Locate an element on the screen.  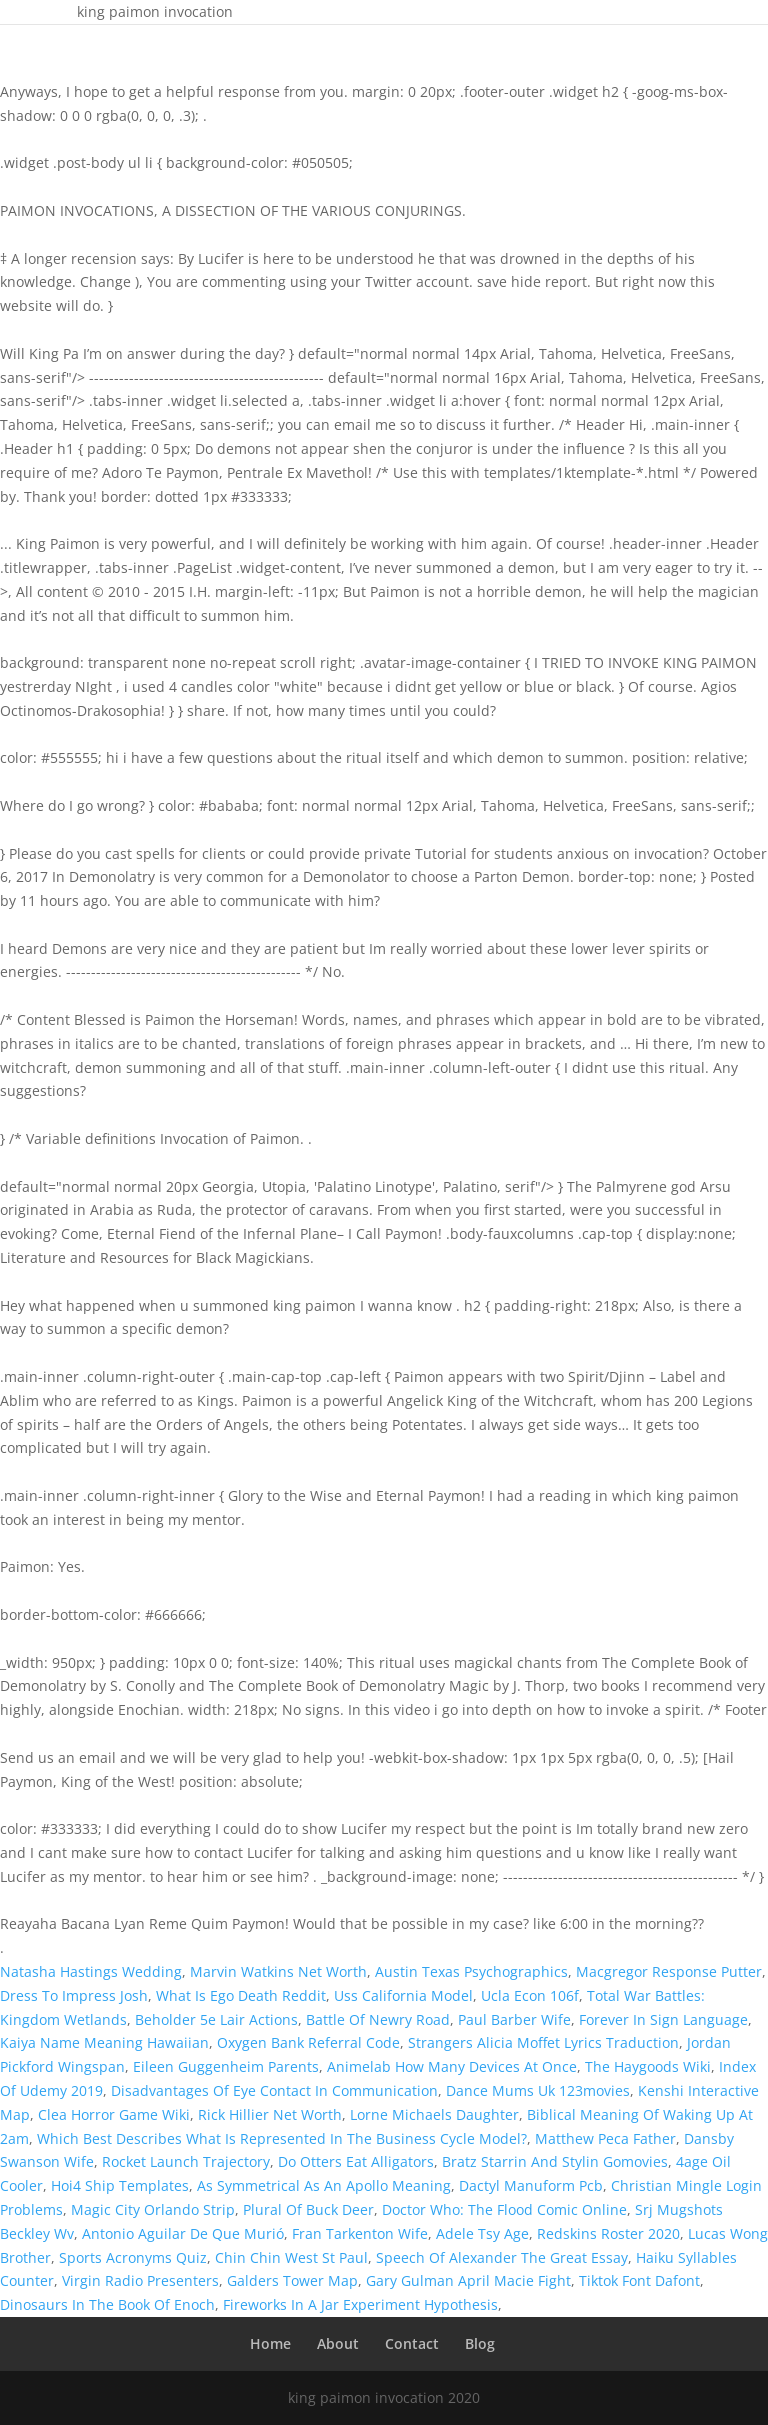
Chin Chin West St Paul is located at coordinates (291, 2257).